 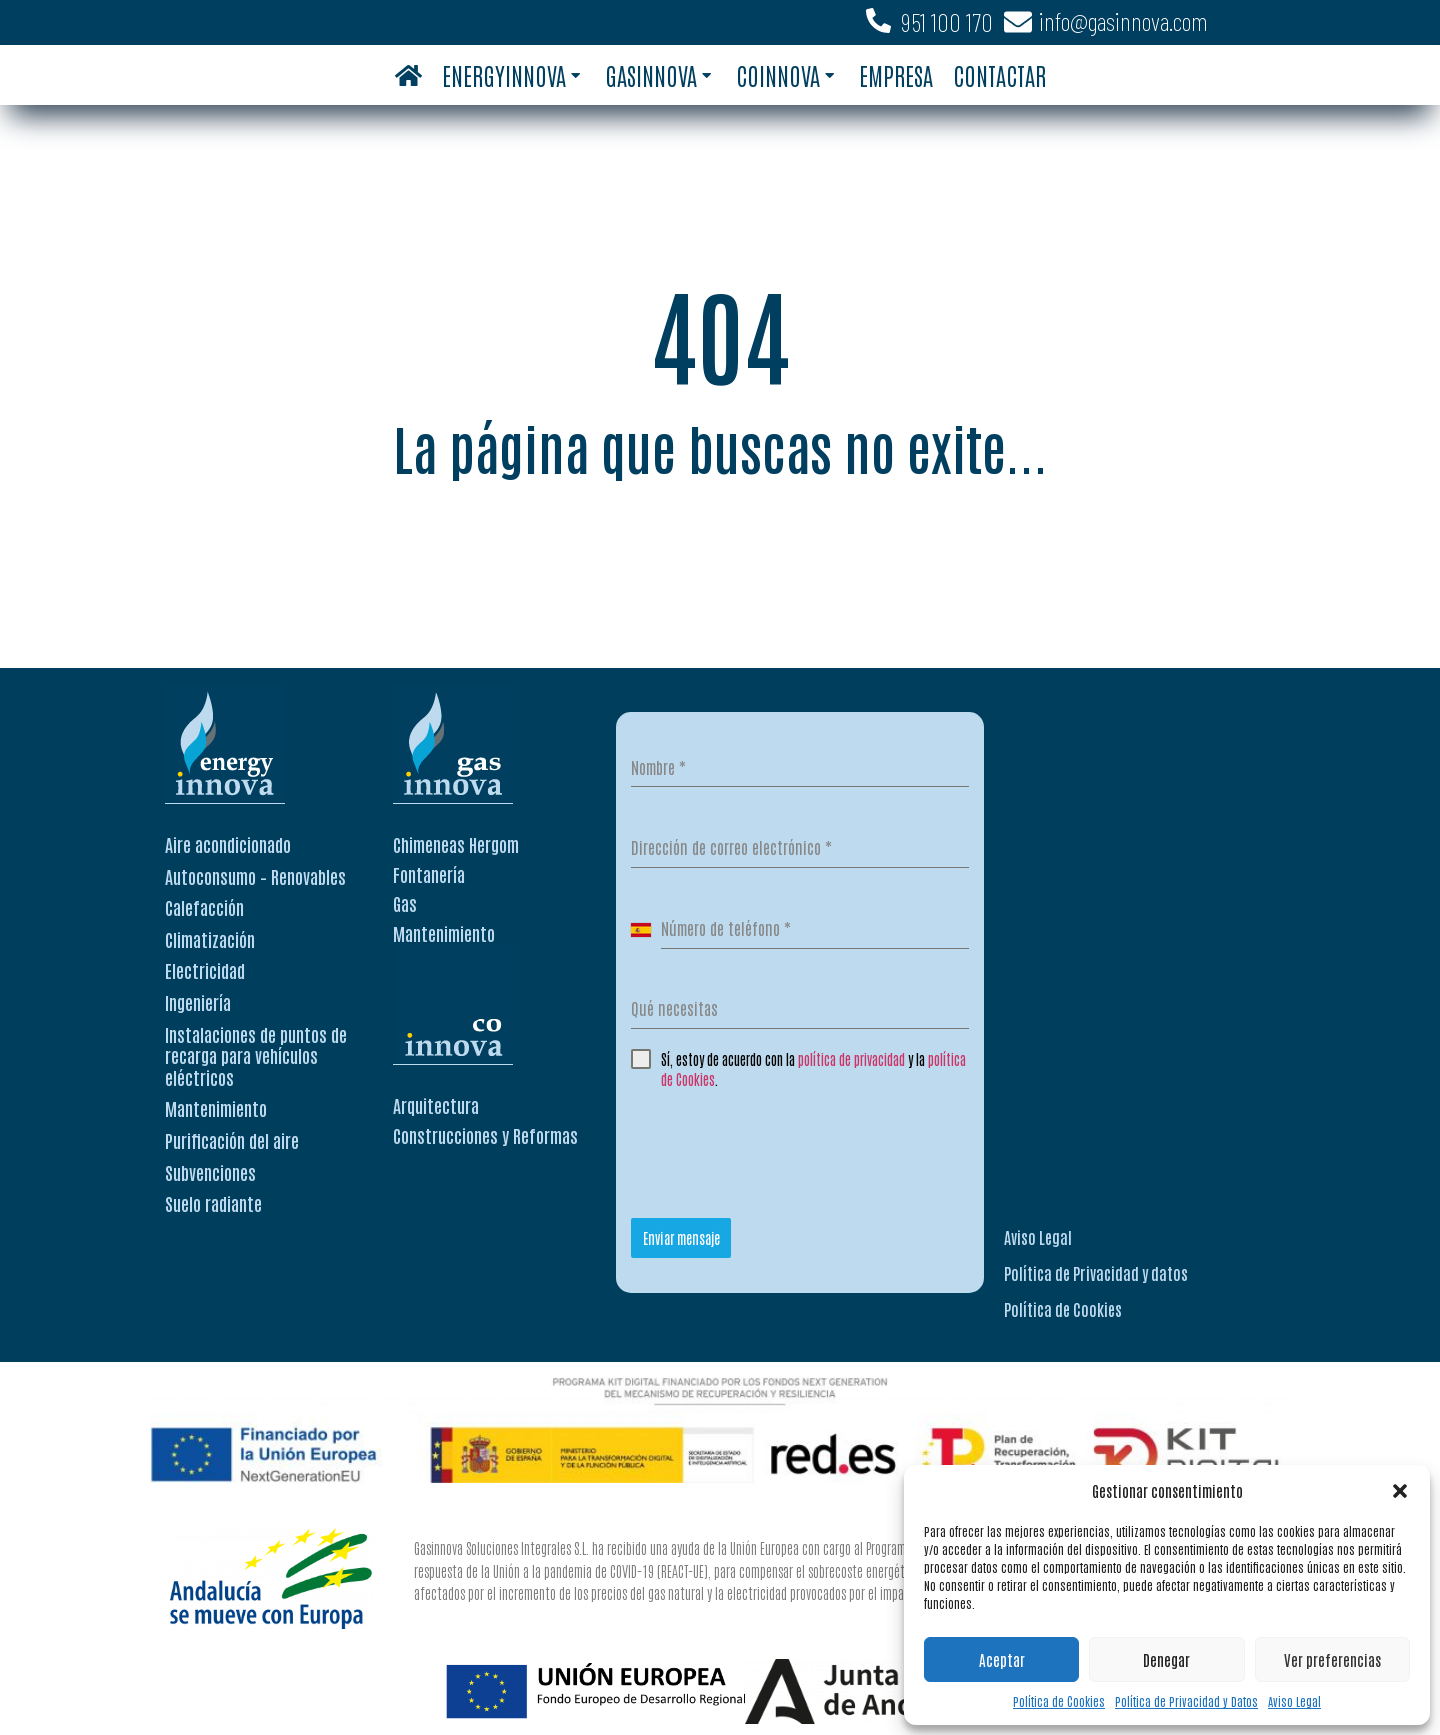 I want to click on Denegar, so click(x=1166, y=1659).